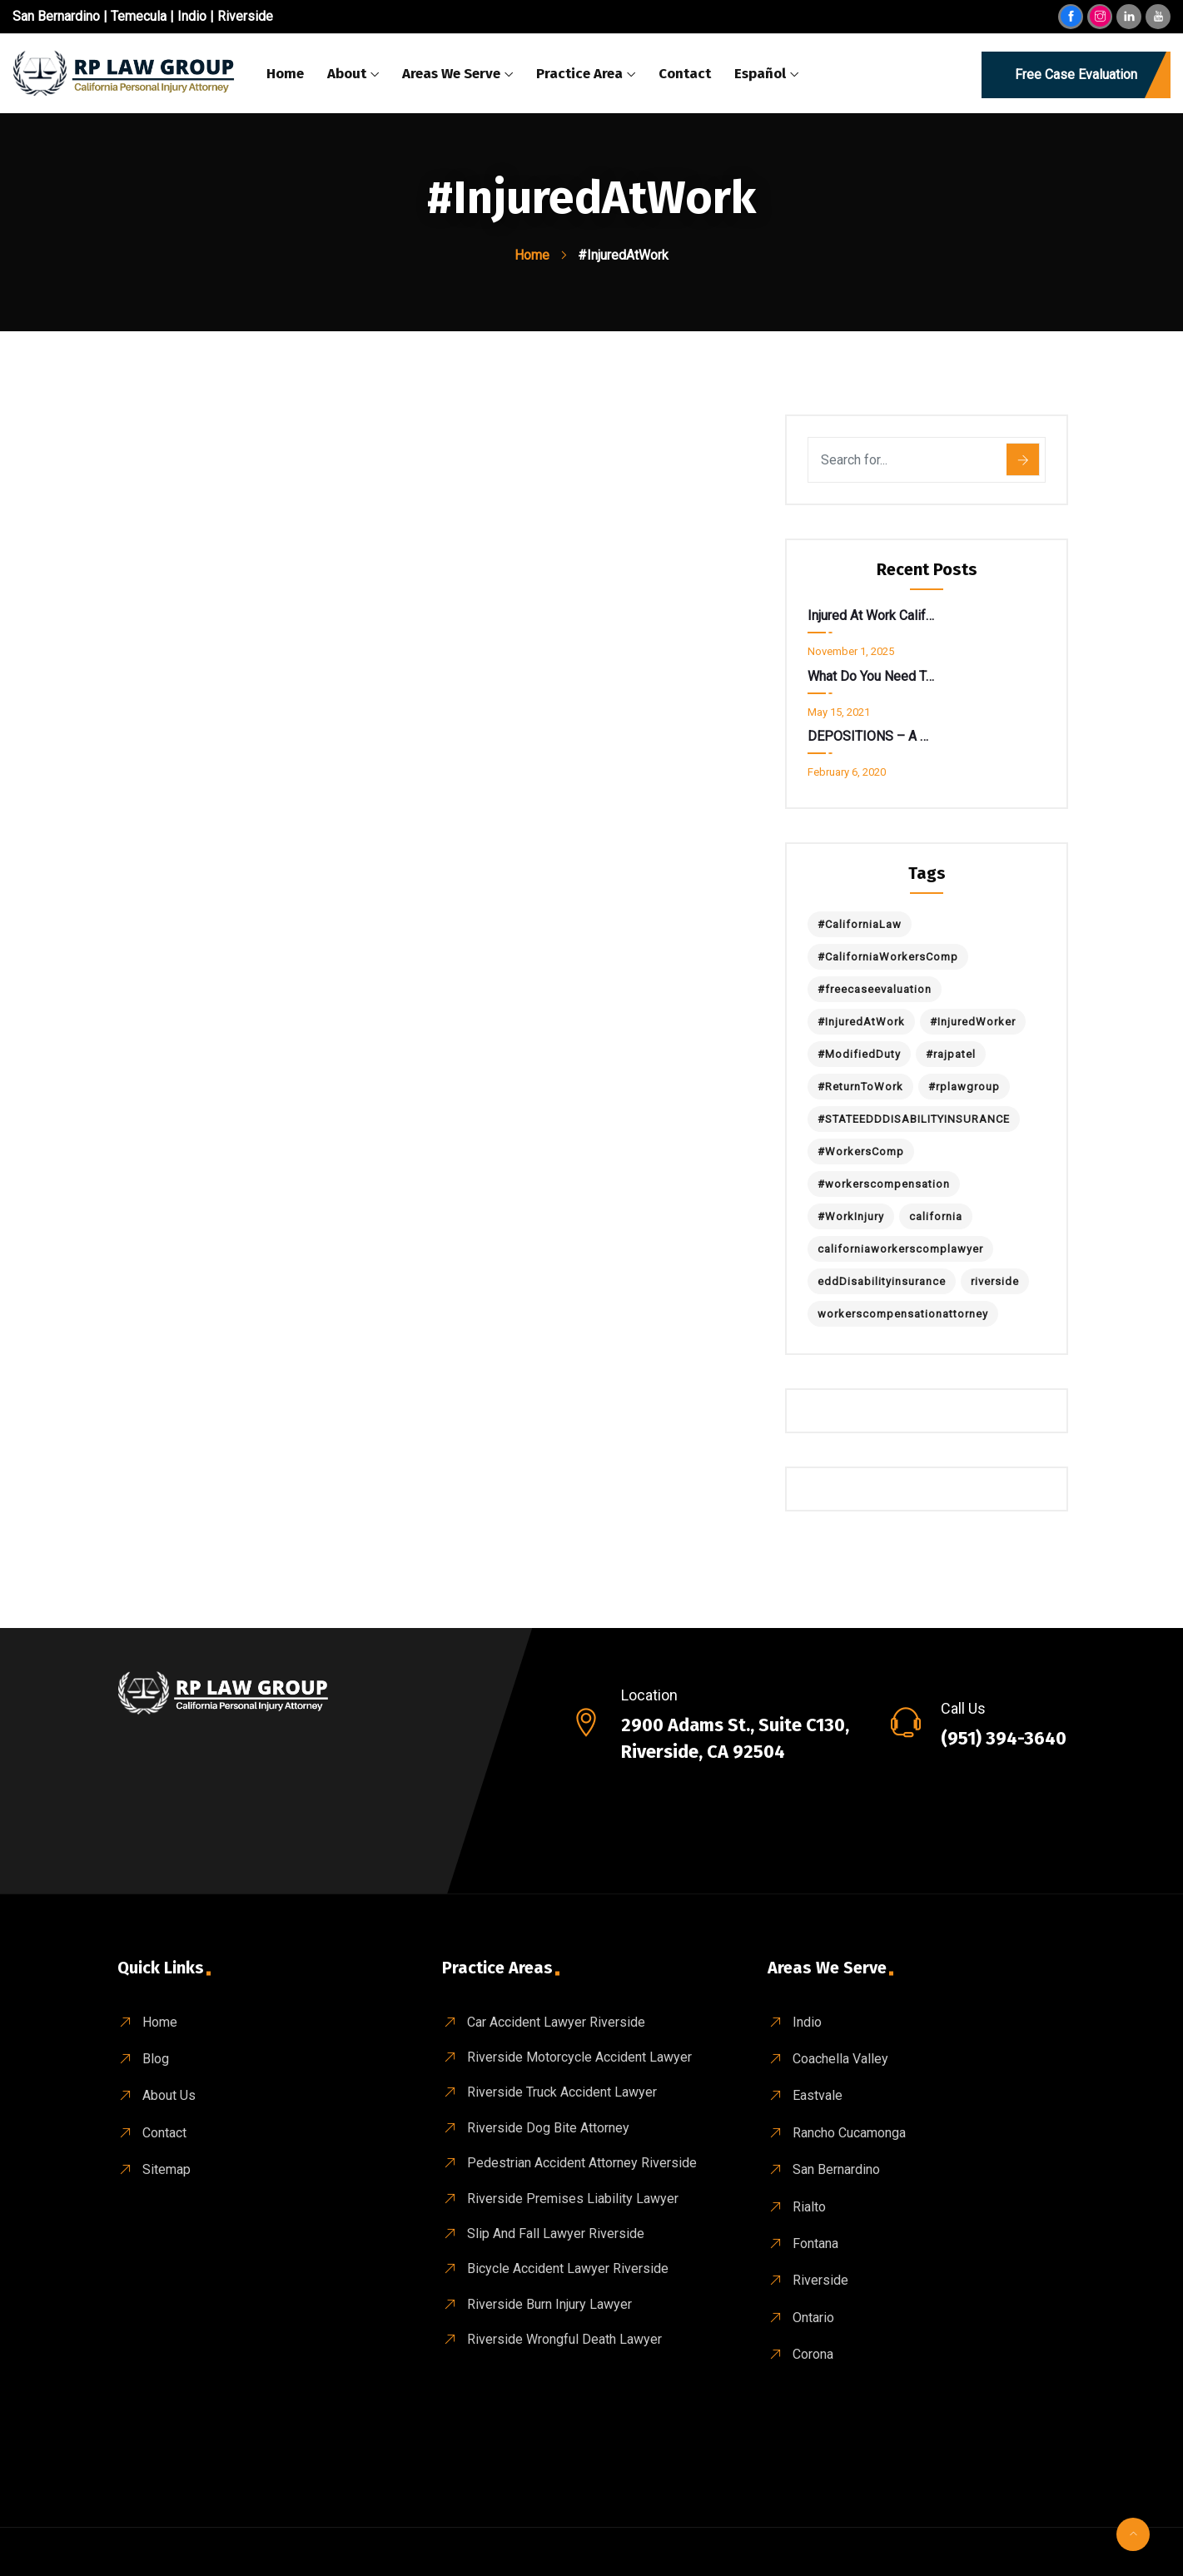 The width and height of the screenshot is (1183, 2576). Describe the element at coordinates (849, 2133) in the screenshot. I see `Rancho Cucamonga` at that location.